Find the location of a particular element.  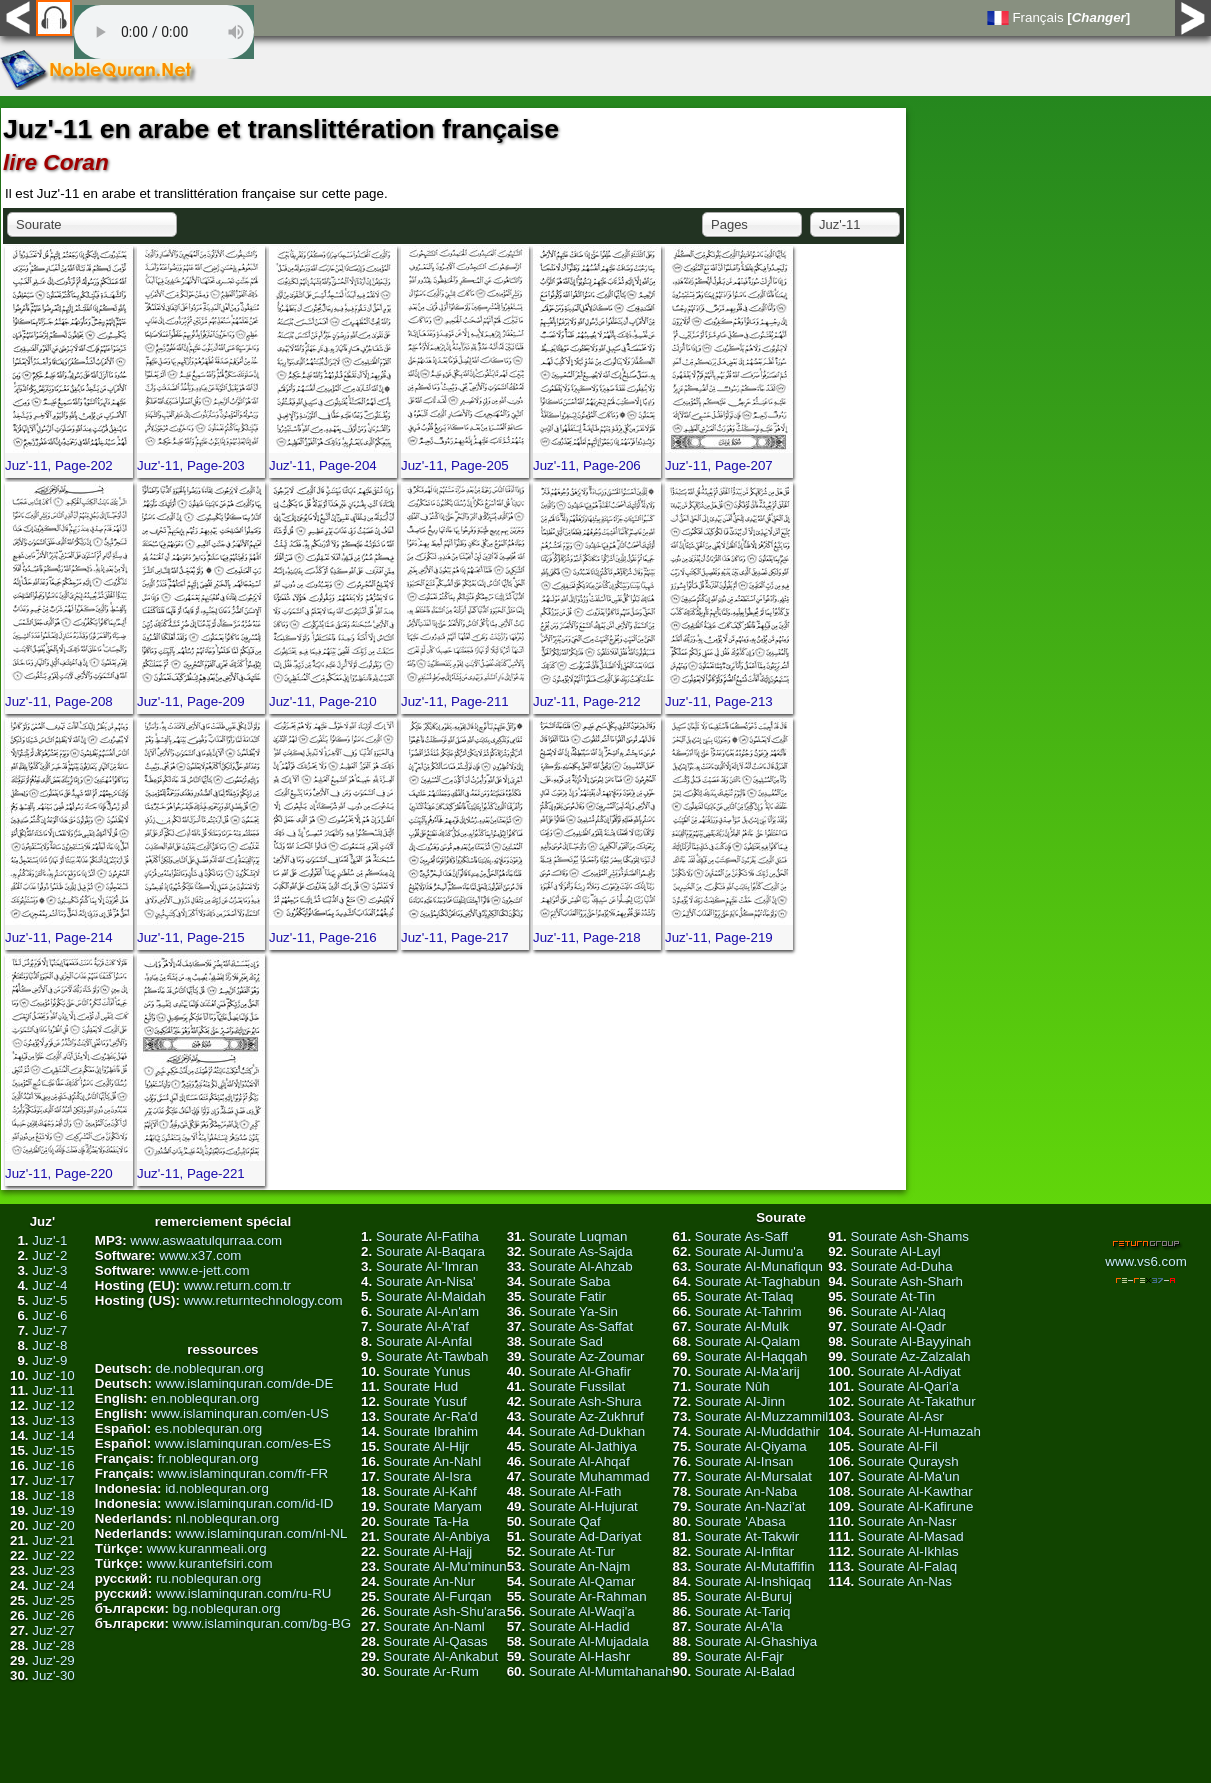

Sourate Al-Adiyat is located at coordinates (909, 1371).